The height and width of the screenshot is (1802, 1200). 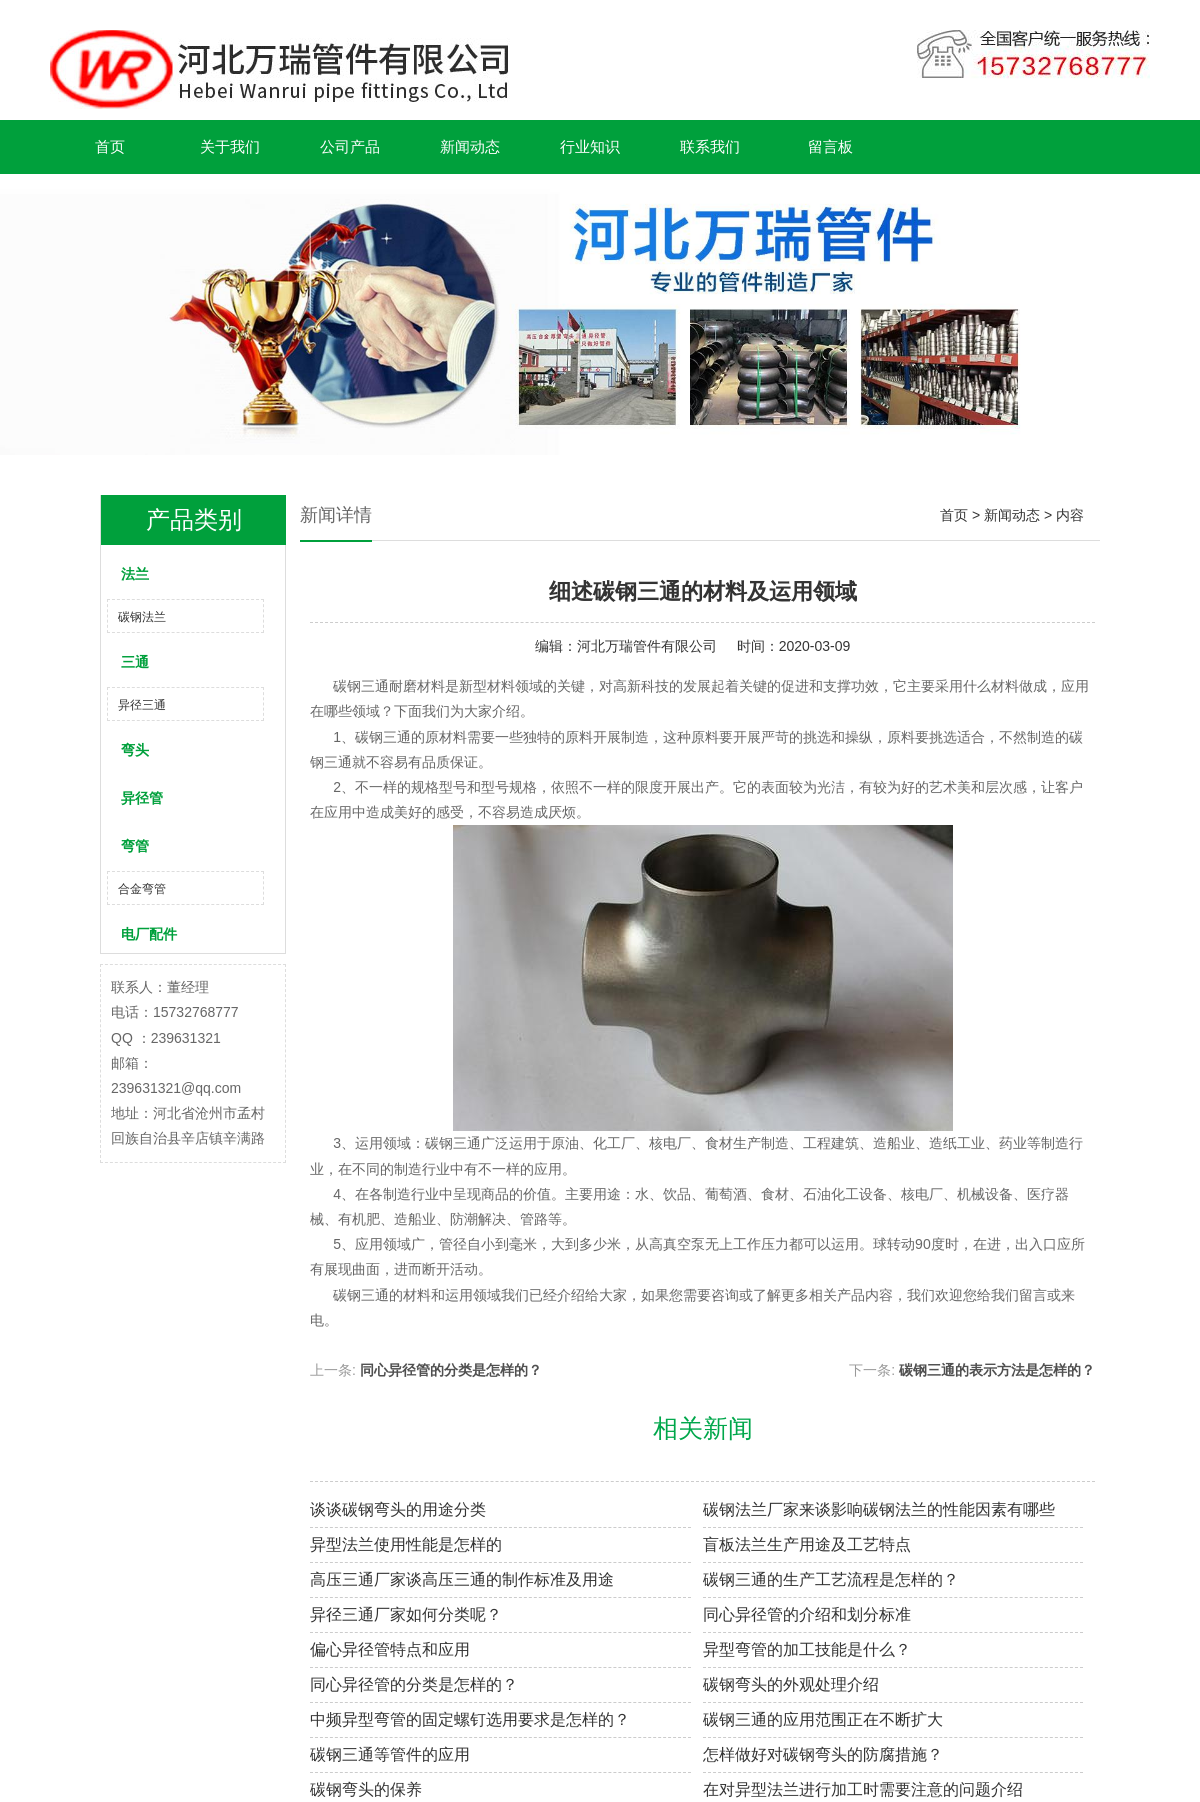 I want to click on 碳钢法兰, so click(x=142, y=617).